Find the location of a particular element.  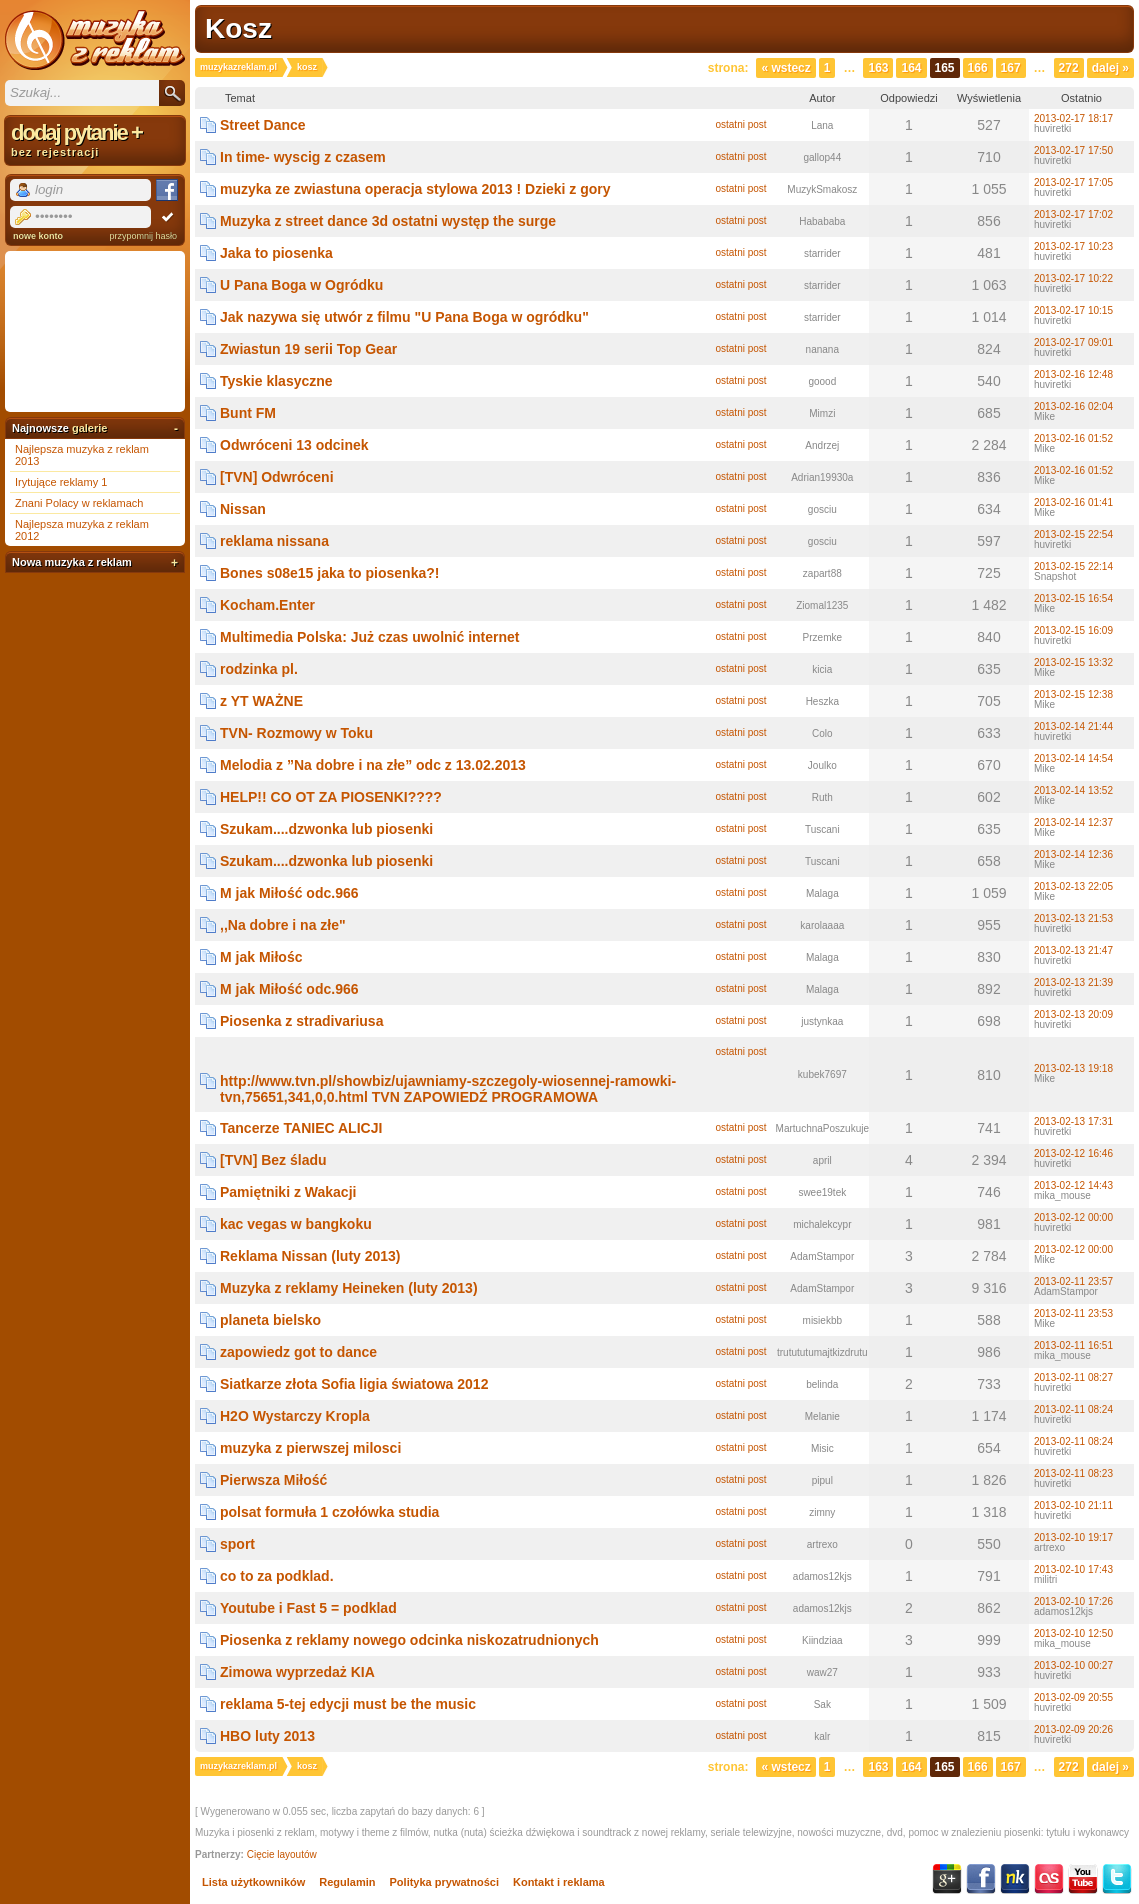

2013-02-10 17:26 is located at coordinates (1073, 1601).